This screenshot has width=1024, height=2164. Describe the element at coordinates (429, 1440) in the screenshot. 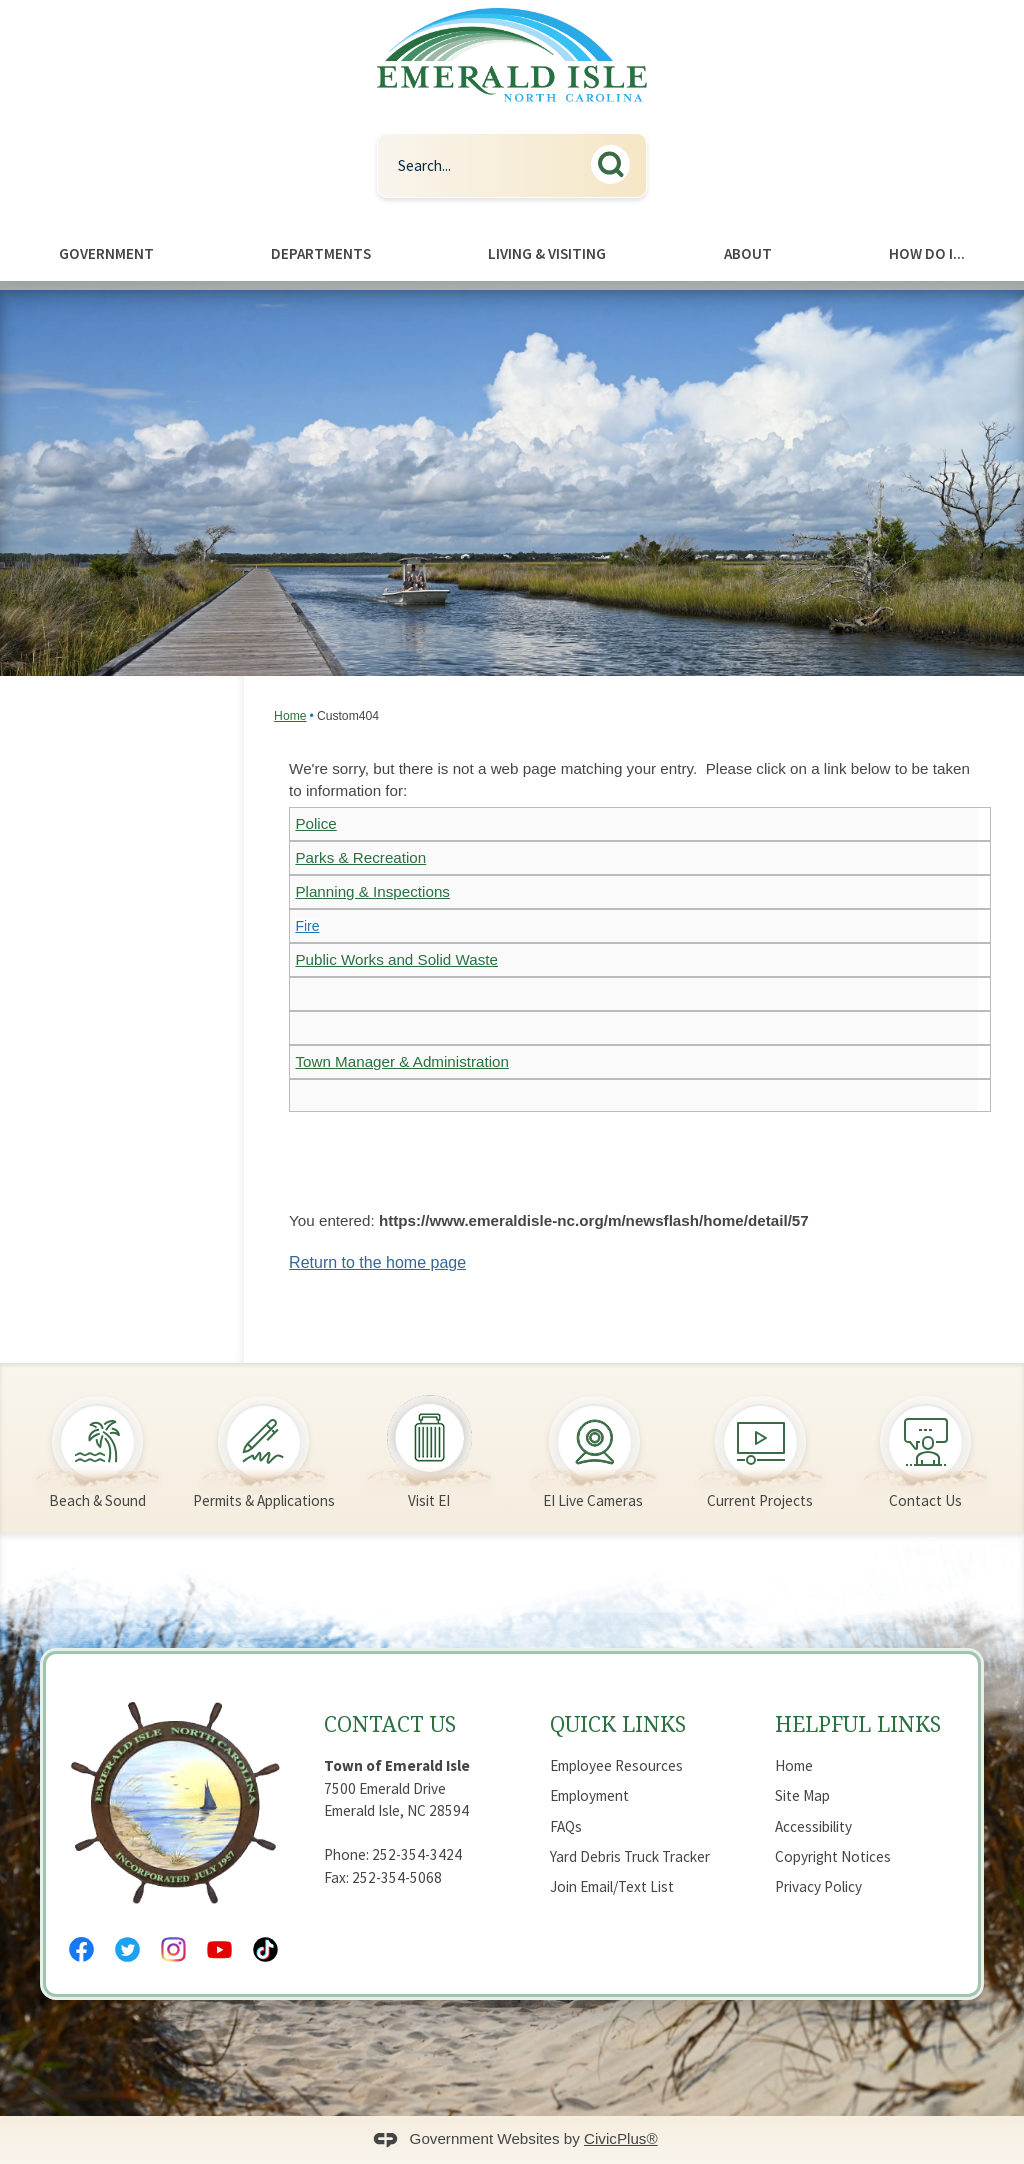

I see `[Visit EI Opens in new window]` at that location.